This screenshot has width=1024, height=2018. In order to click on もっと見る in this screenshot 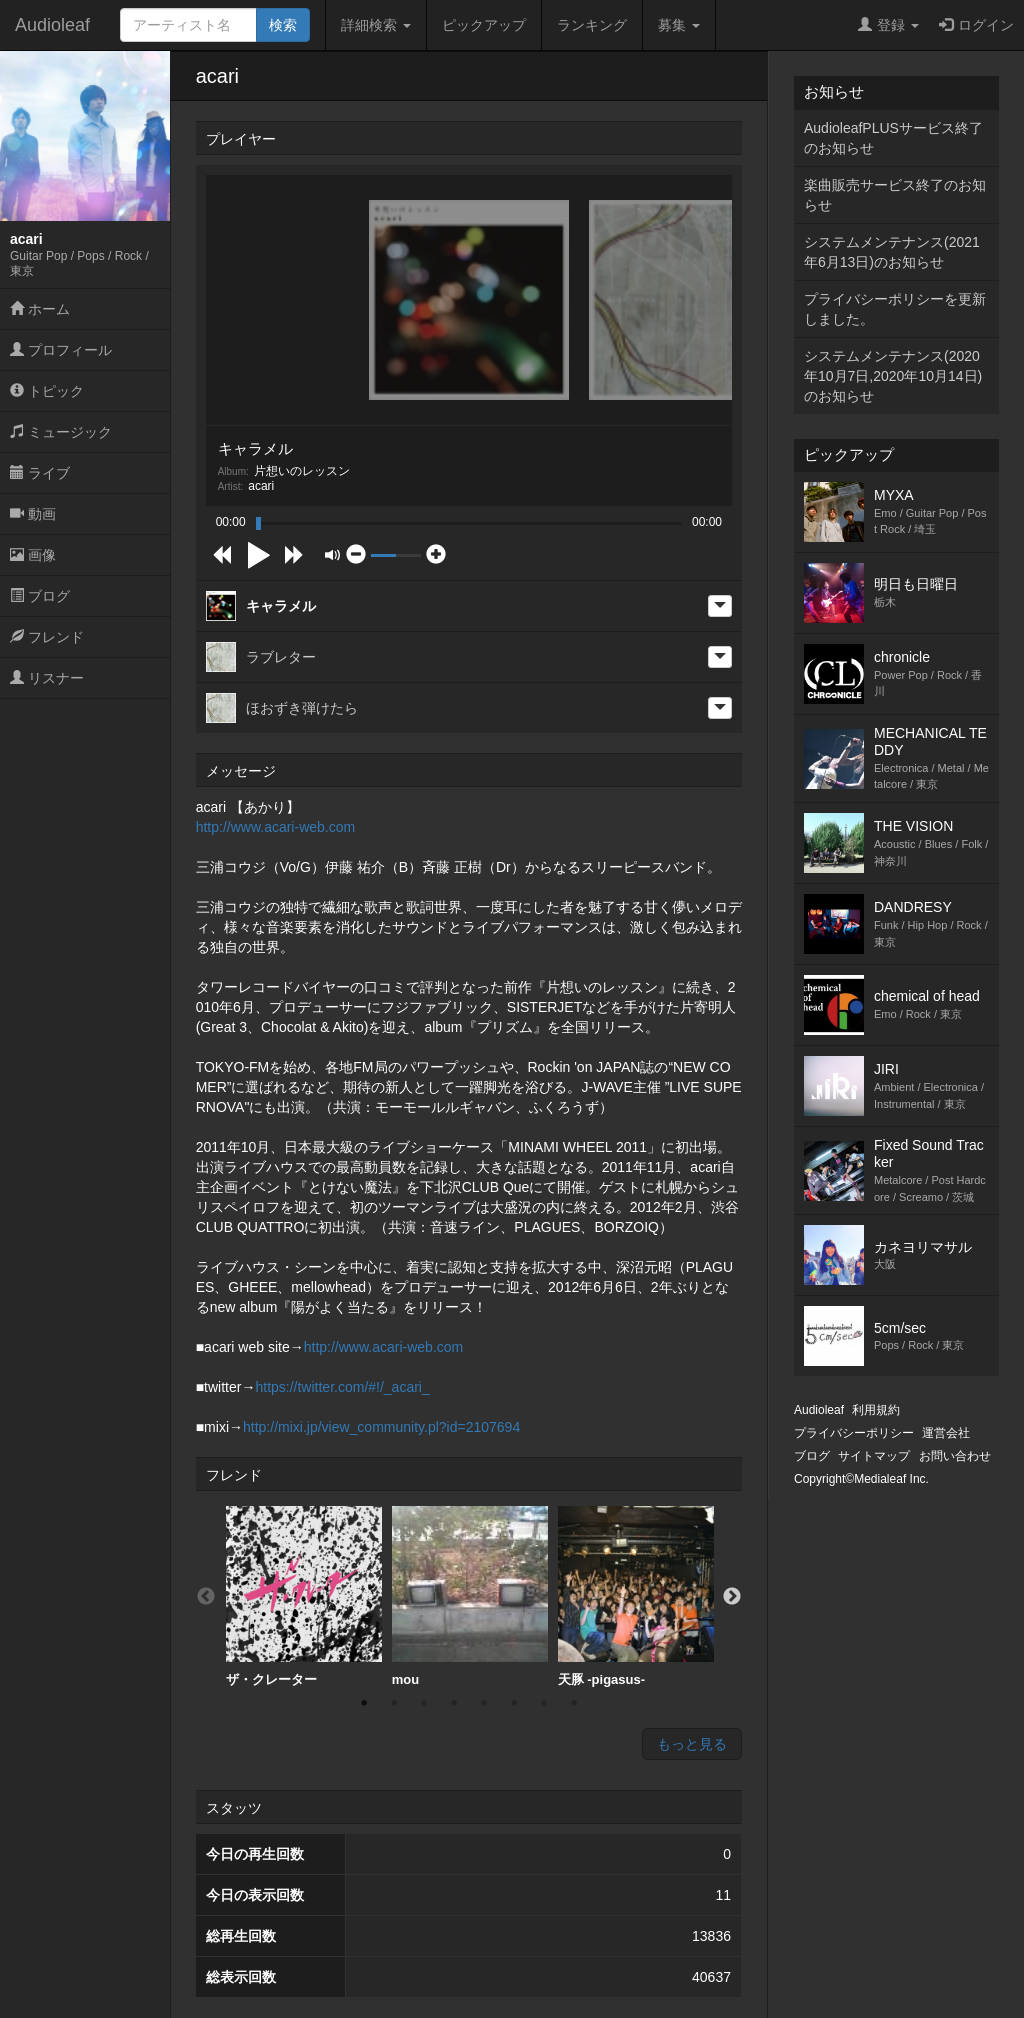, I will do `click(692, 1744)`.